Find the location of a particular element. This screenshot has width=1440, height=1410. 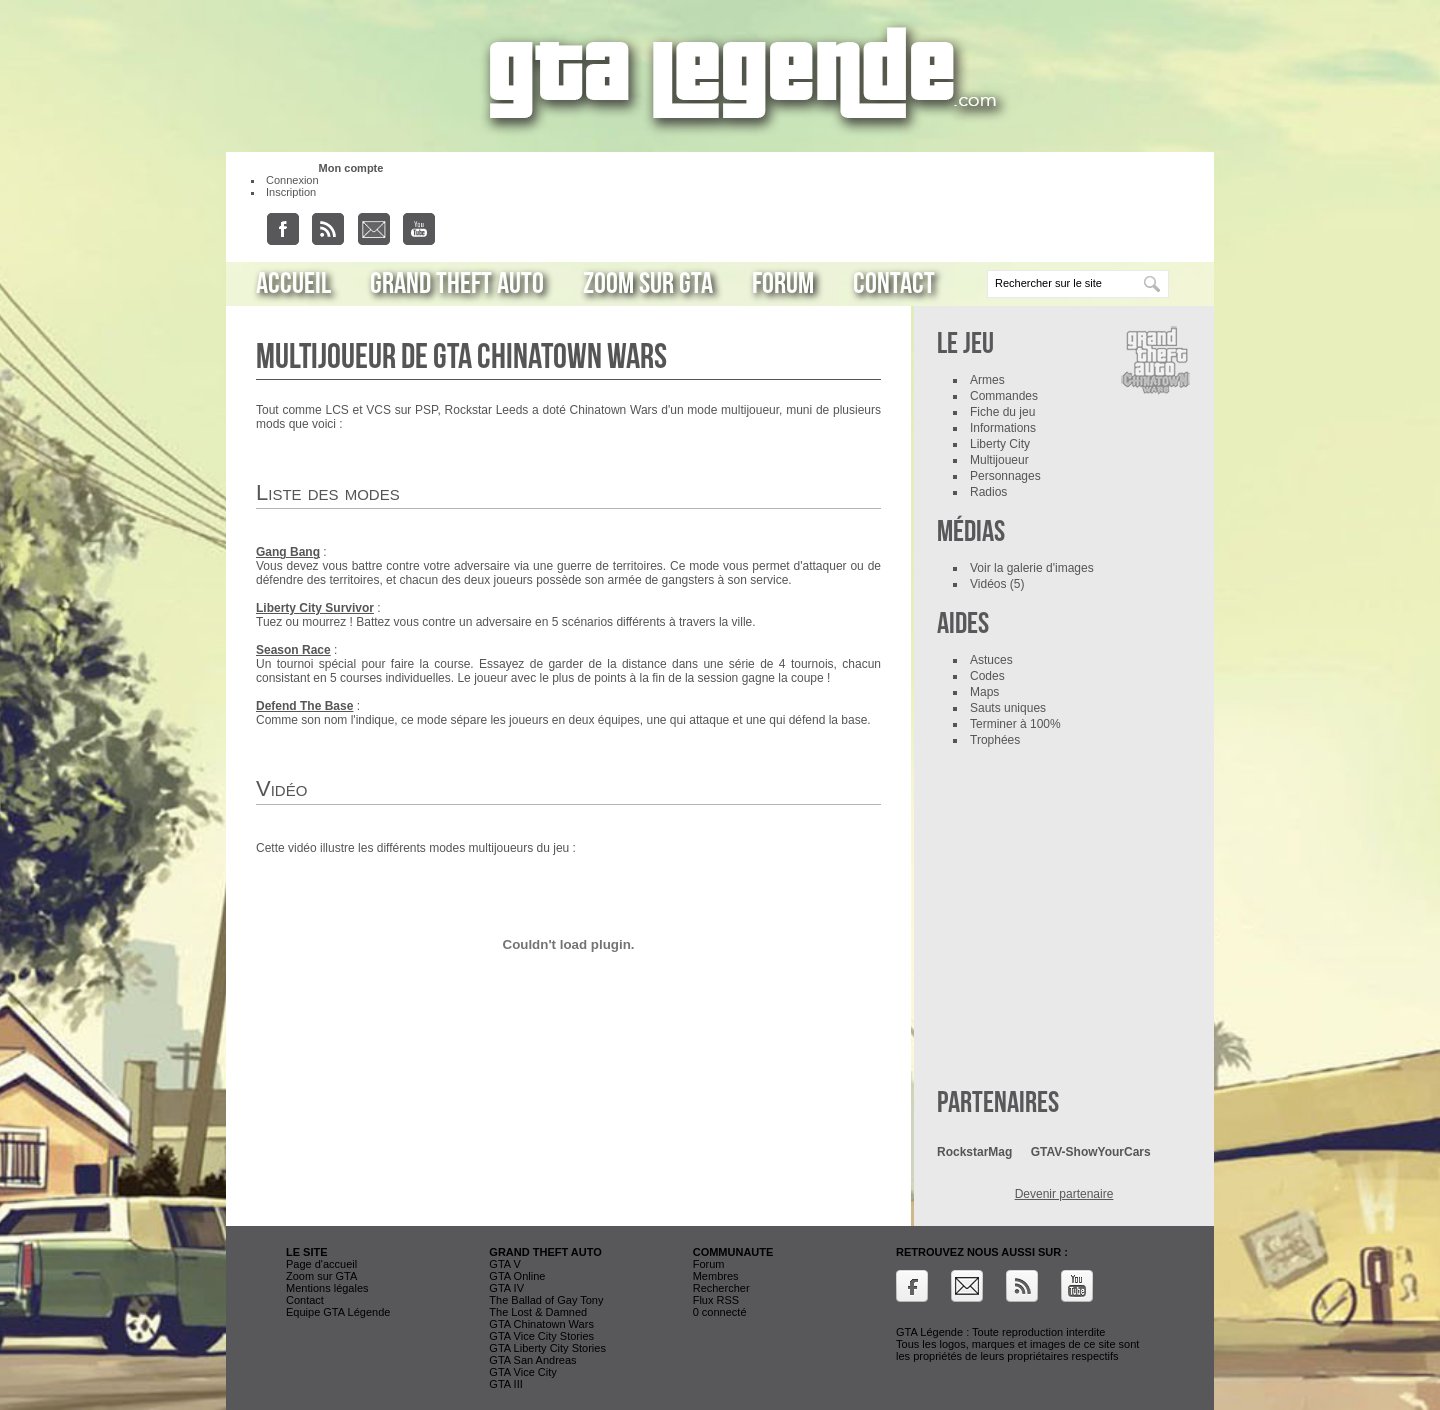

Flux RSS is located at coordinates (716, 1300).